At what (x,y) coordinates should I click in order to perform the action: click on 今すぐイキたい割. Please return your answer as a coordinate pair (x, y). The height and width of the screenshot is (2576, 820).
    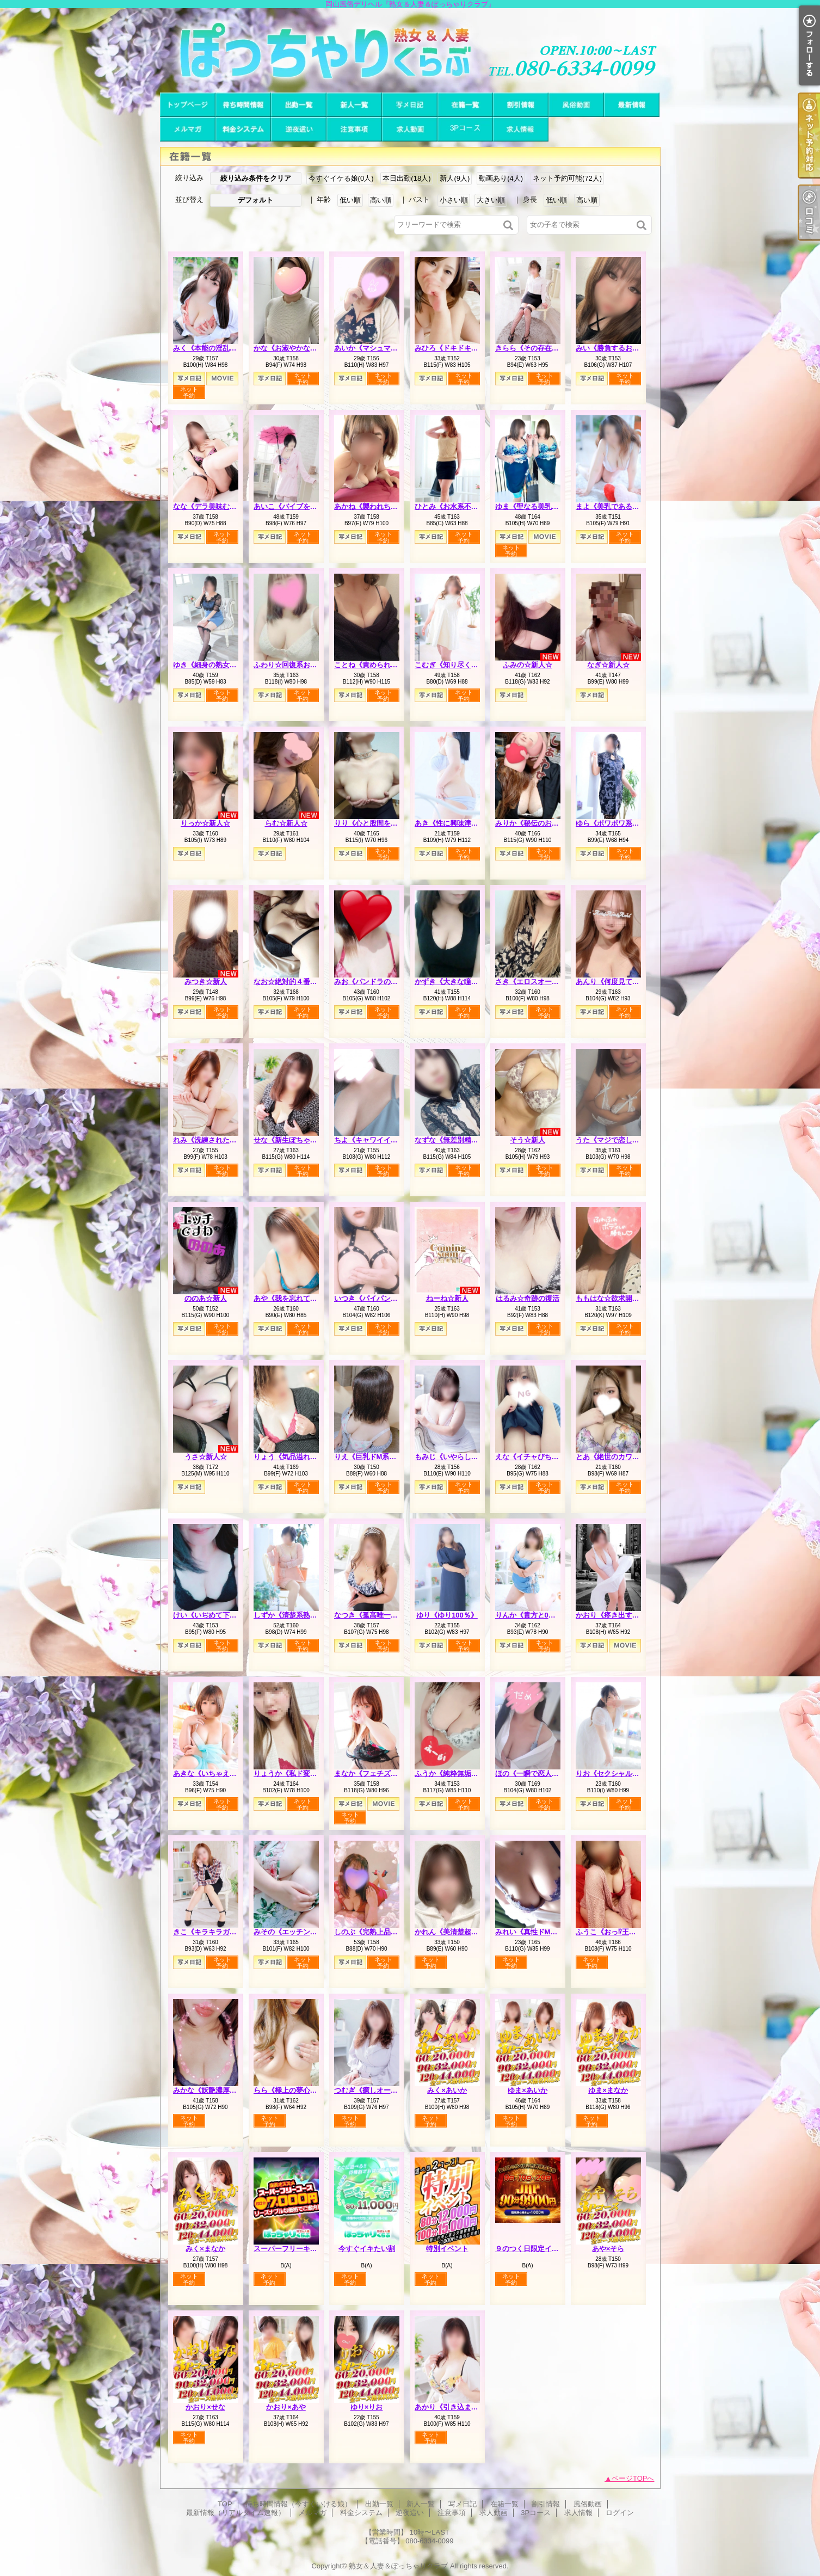
    Looking at the image, I should click on (366, 2249).